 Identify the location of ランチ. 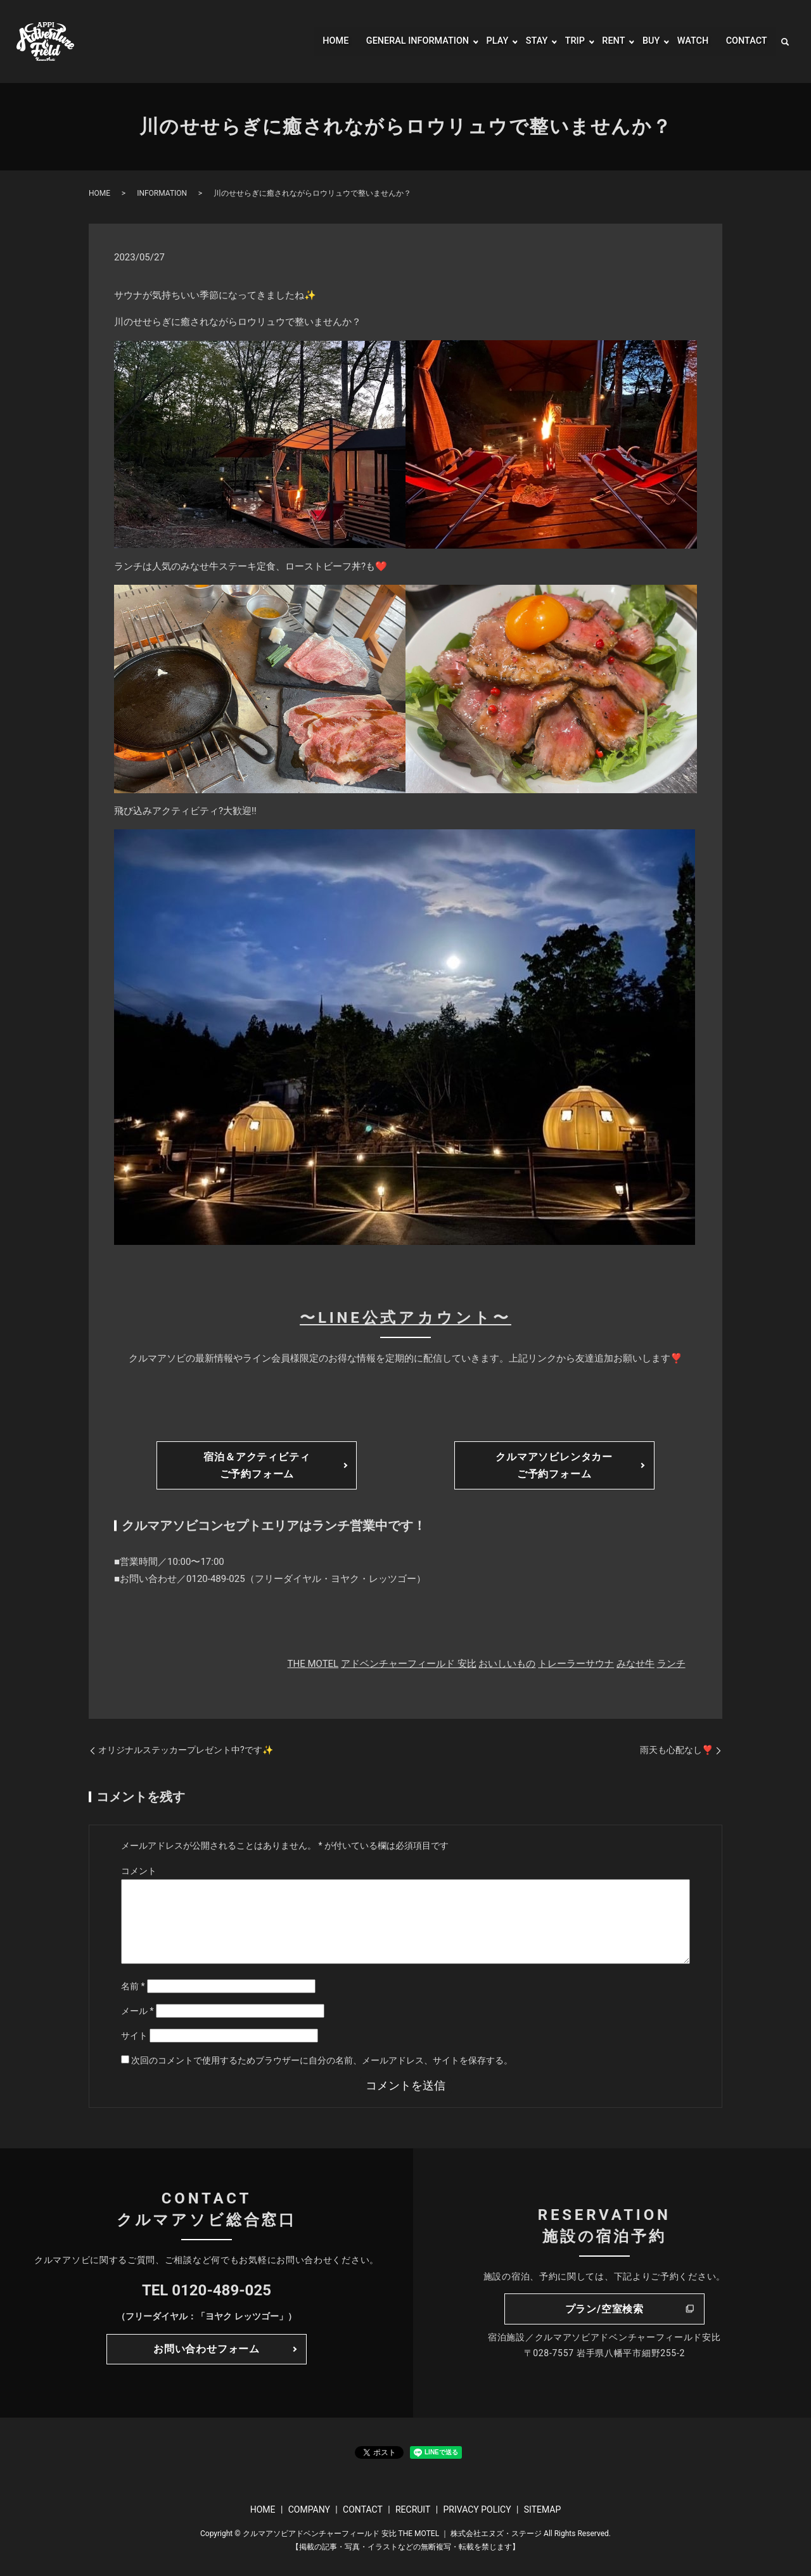
(671, 1663).